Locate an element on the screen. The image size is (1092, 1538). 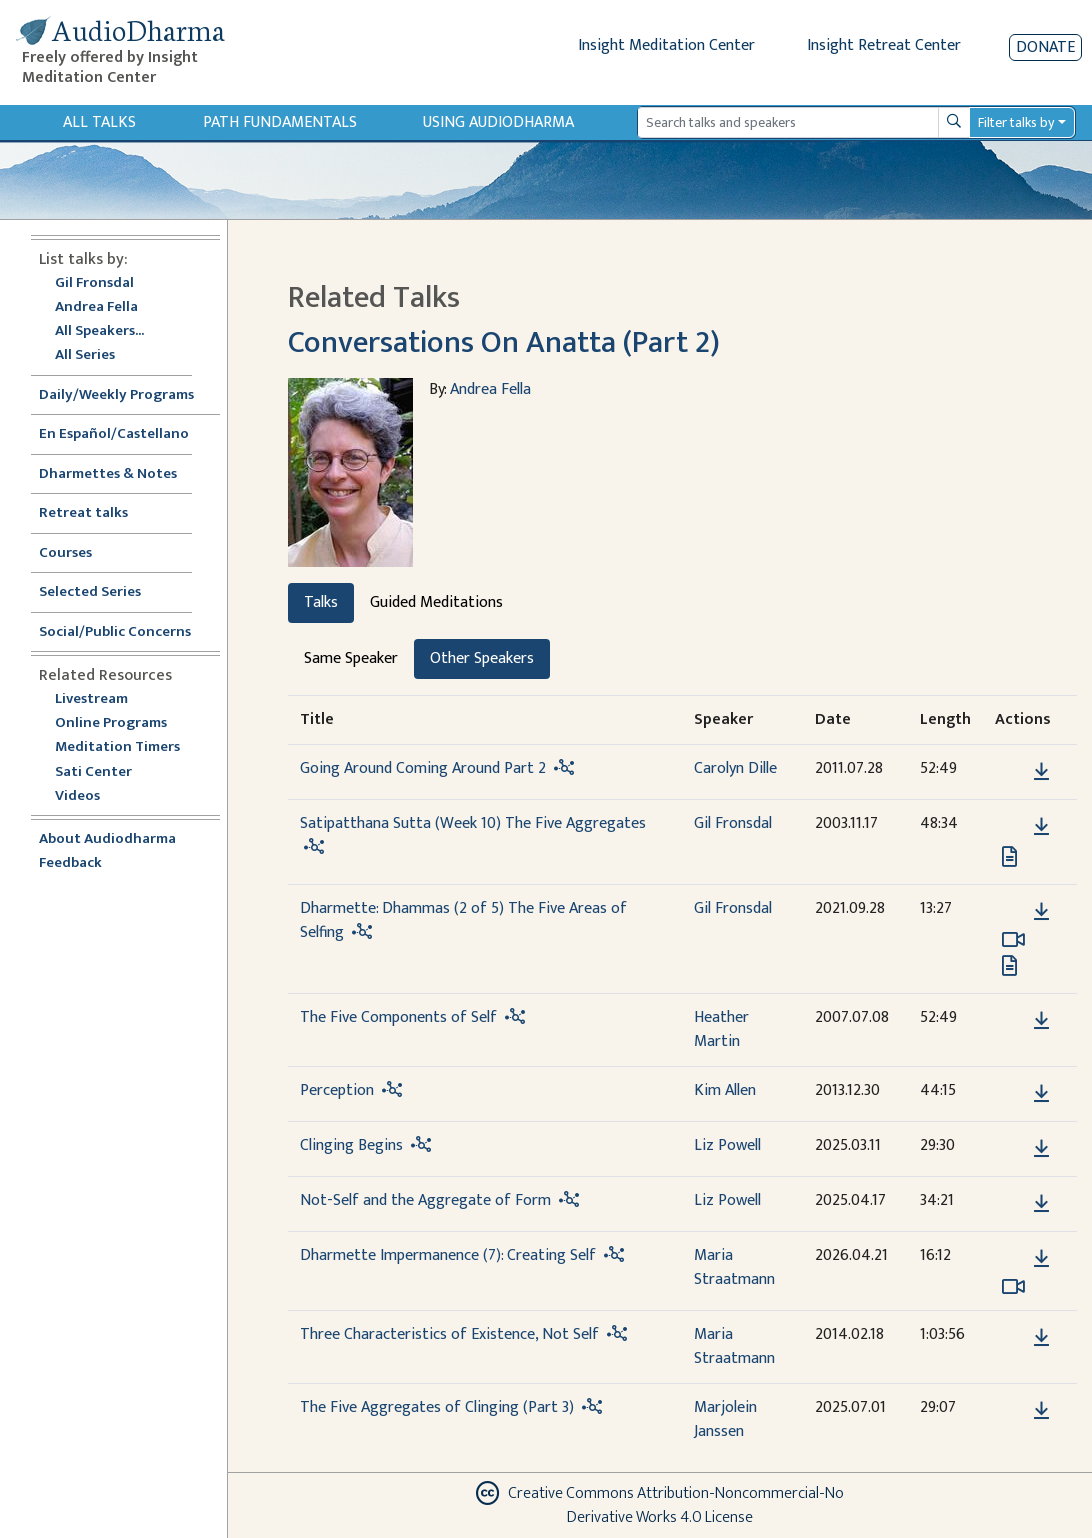
All Talks is located at coordinates (99, 122).